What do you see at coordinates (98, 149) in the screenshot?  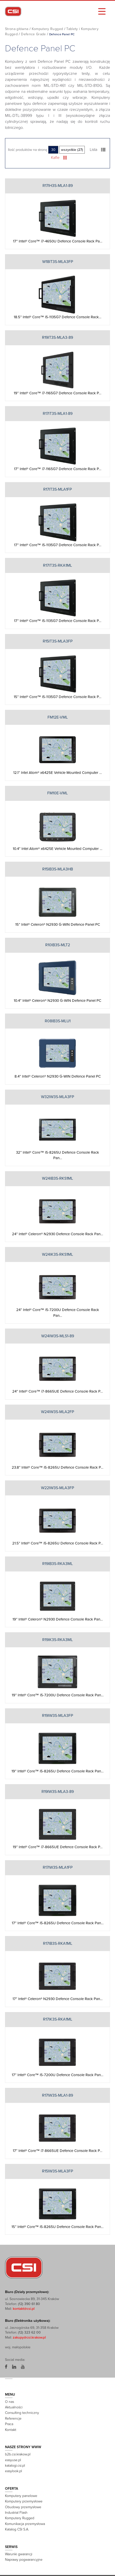 I see `Lista` at bounding box center [98, 149].